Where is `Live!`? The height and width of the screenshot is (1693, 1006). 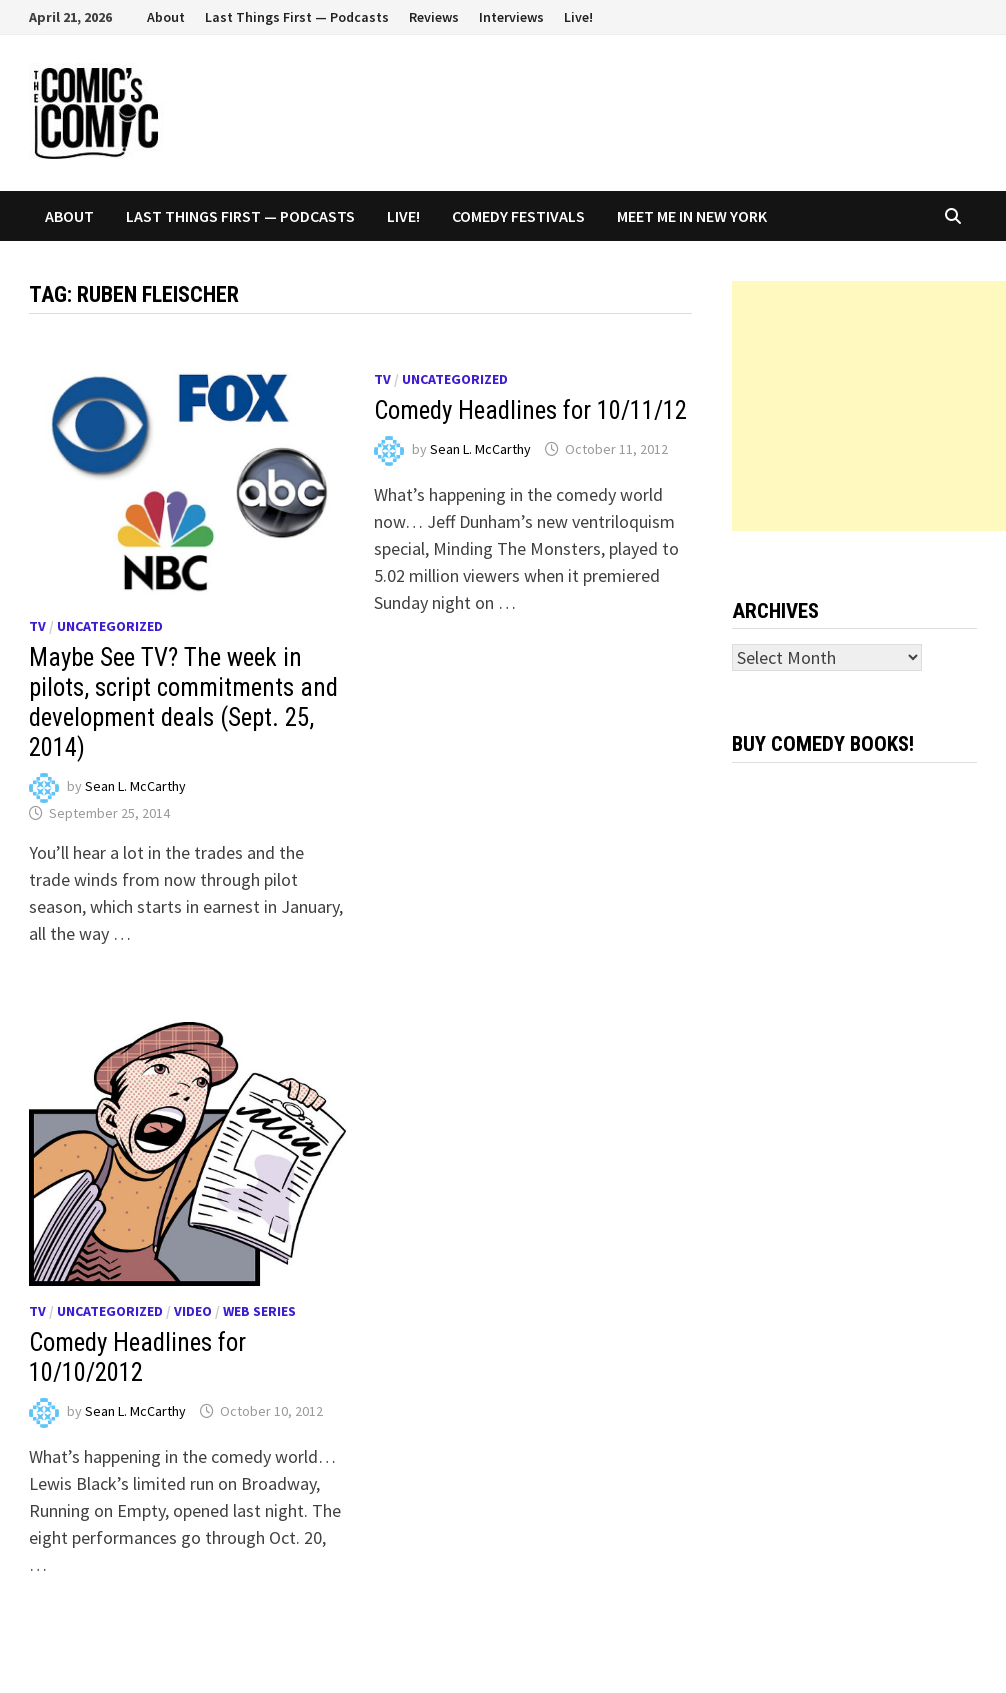 Live! is located at coordinates (578, 17).